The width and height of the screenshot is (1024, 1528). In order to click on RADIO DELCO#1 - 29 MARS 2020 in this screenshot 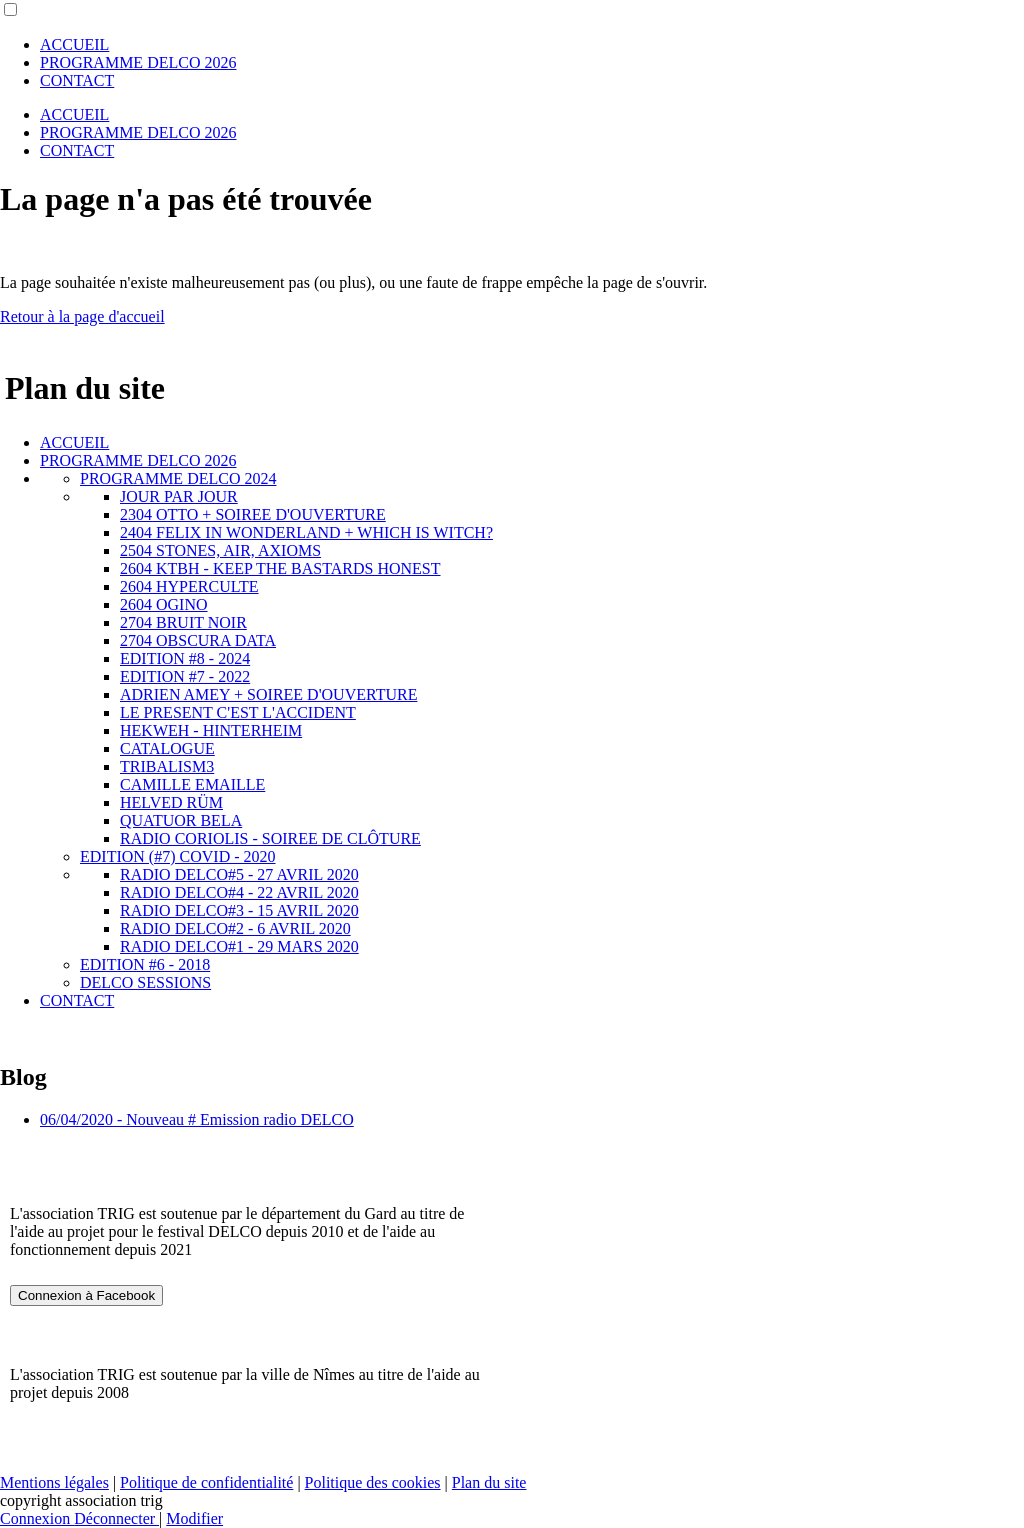, I will do `click(239, 946)`.